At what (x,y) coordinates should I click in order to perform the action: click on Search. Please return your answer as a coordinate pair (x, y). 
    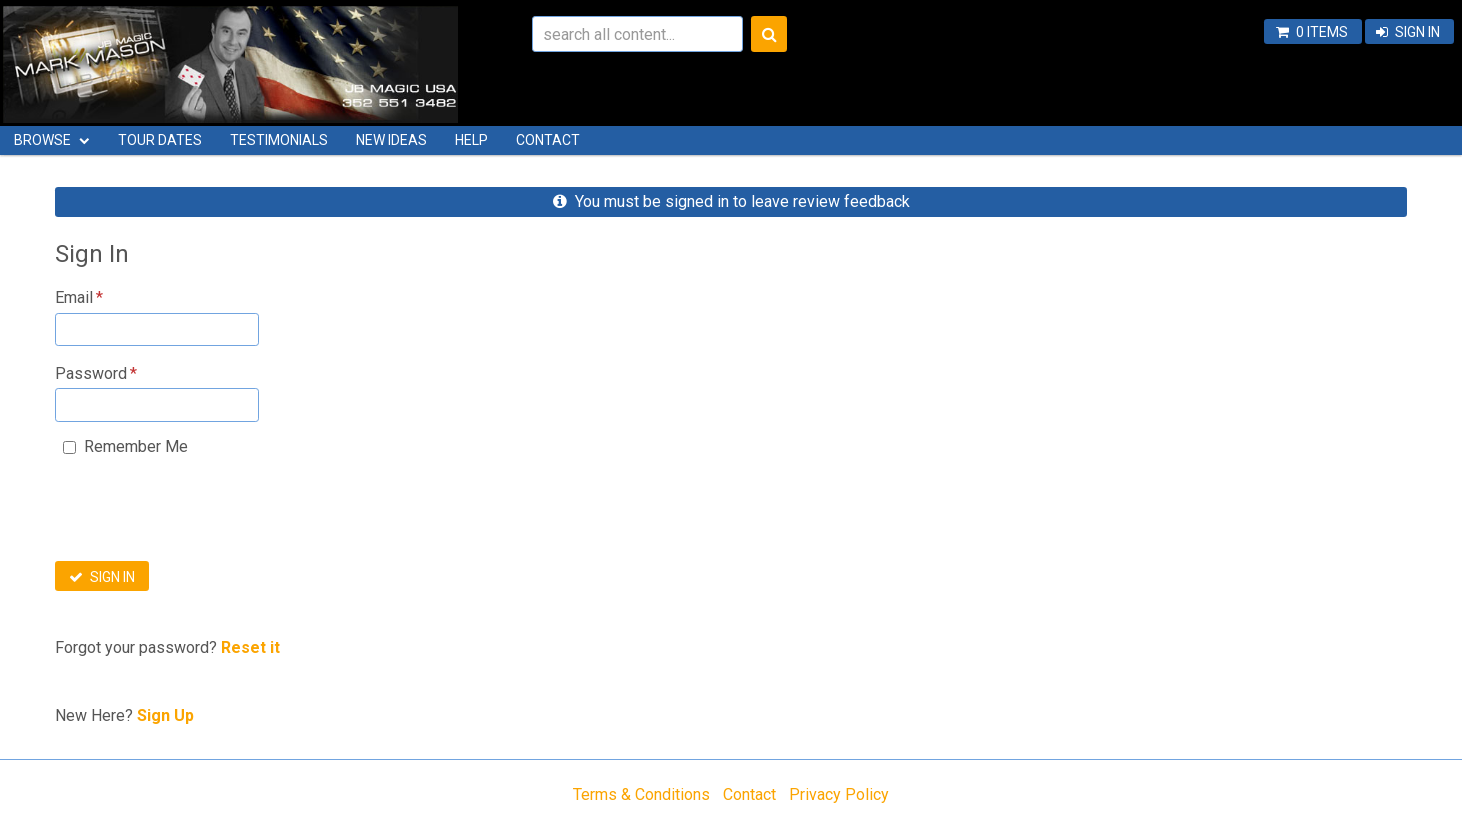
    Looking at the image, I should click on (769, 34).